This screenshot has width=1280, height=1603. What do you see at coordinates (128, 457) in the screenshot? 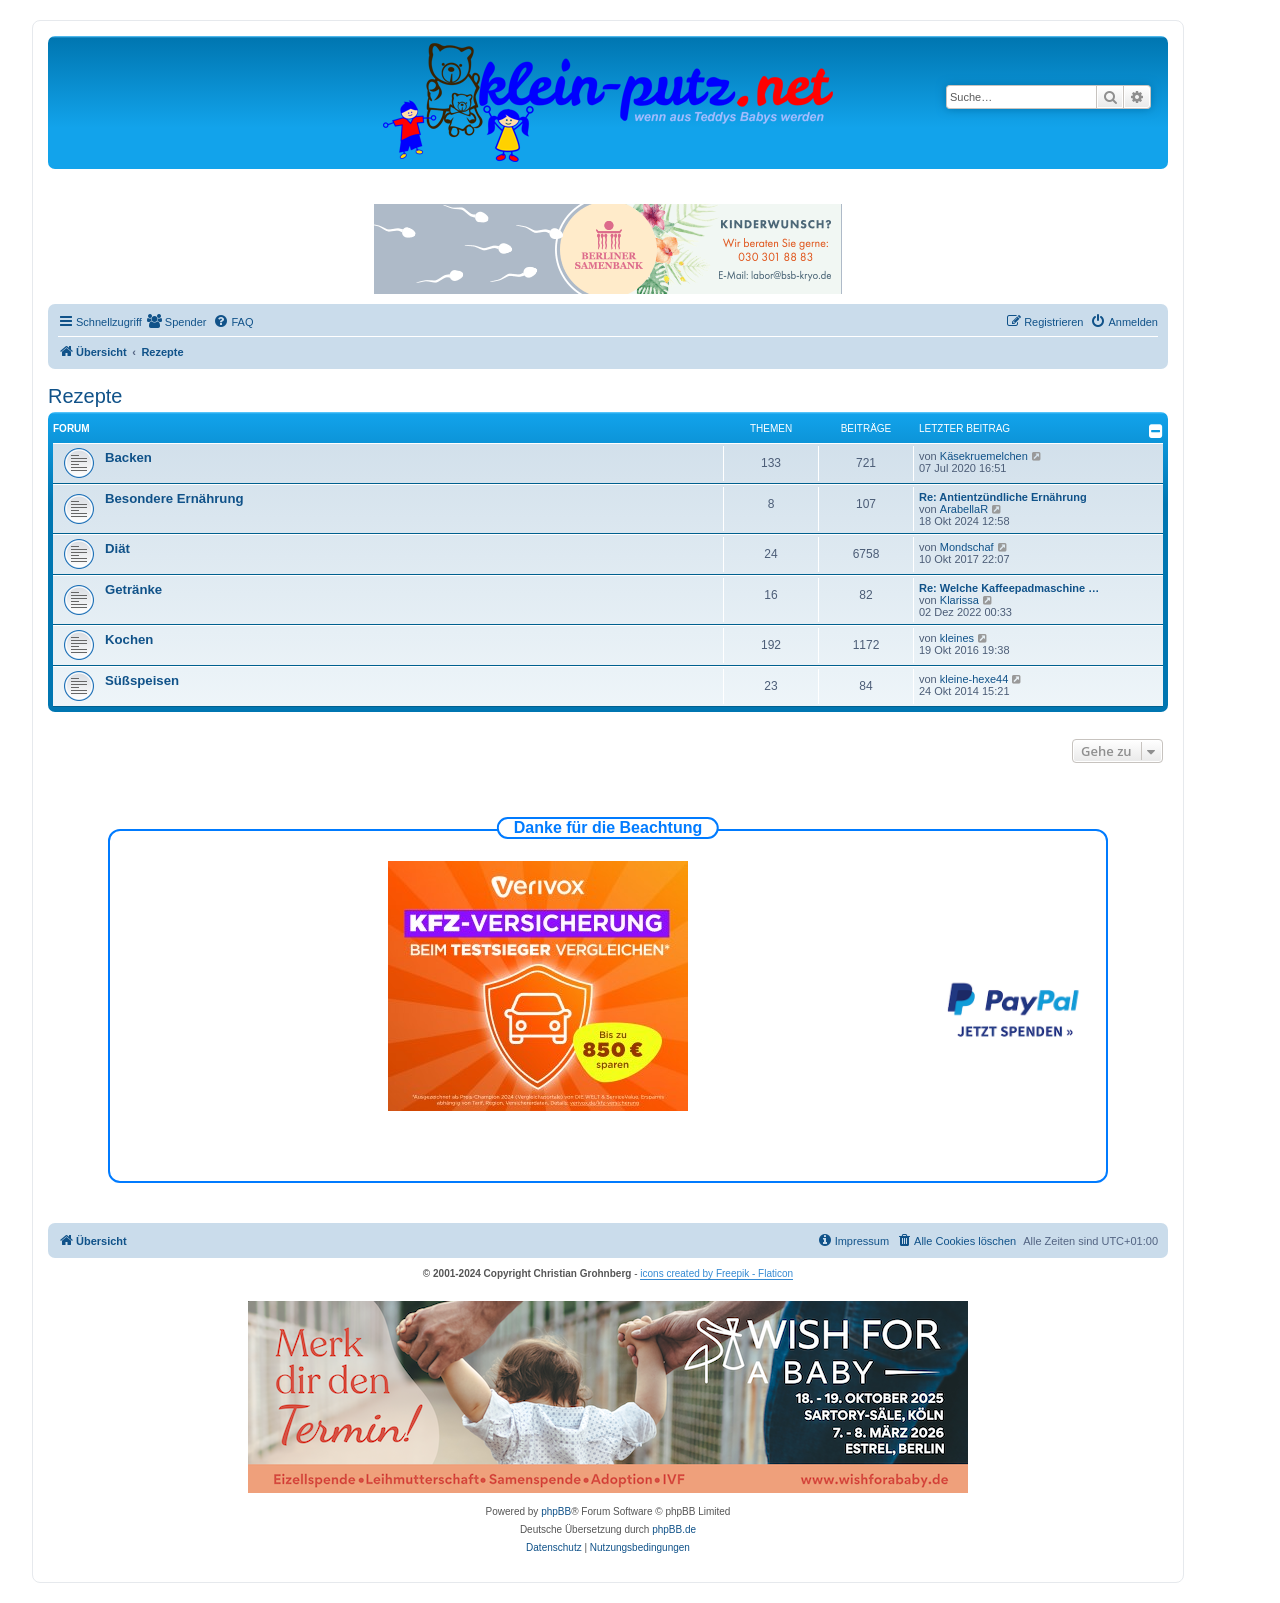
I see `Backen` at bounding box center [128, 457].